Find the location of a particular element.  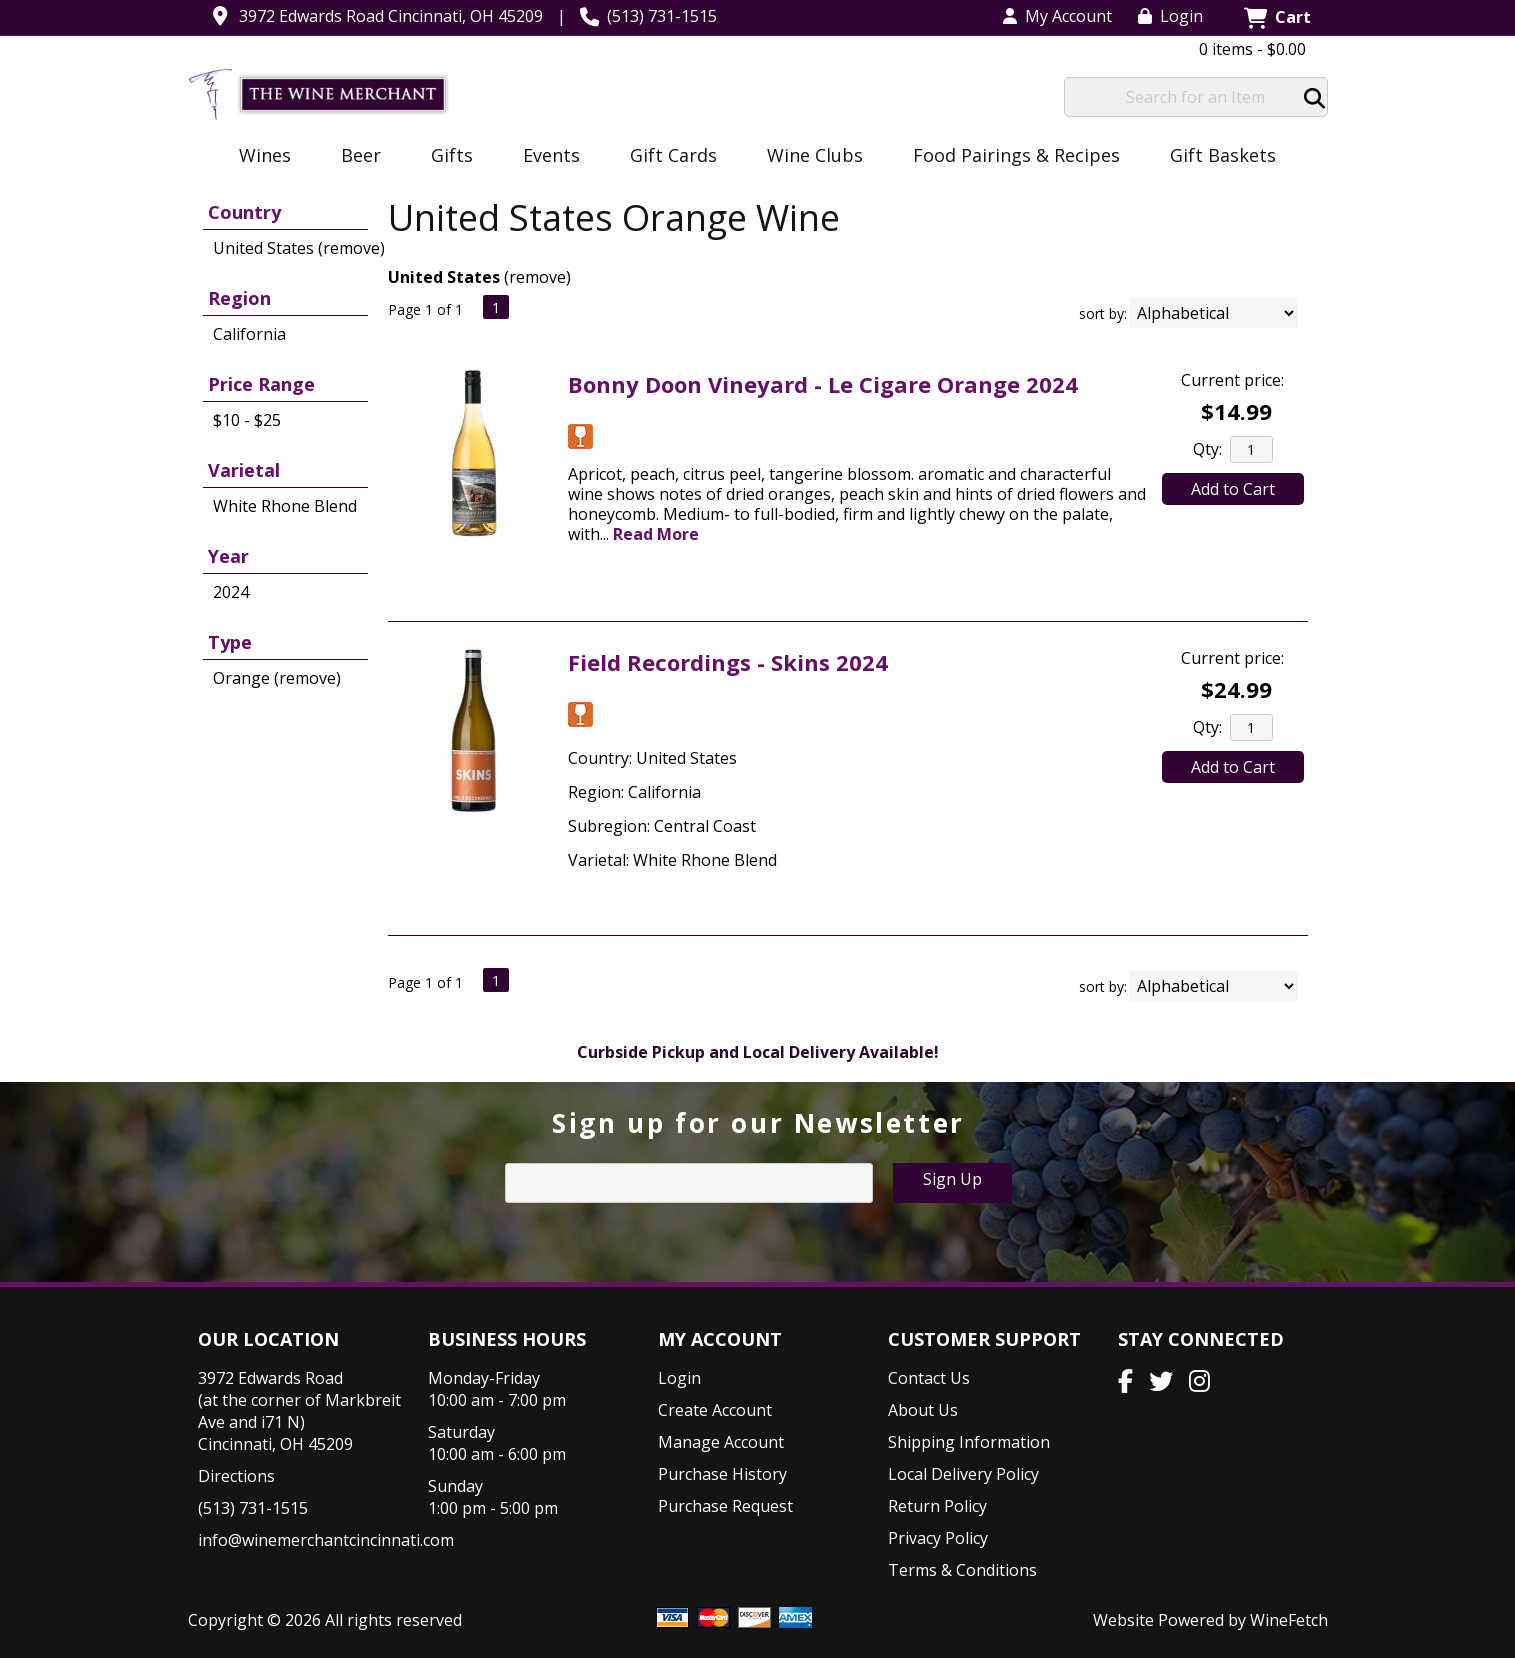

Orange (remove) is located at coordinates (277, 678).